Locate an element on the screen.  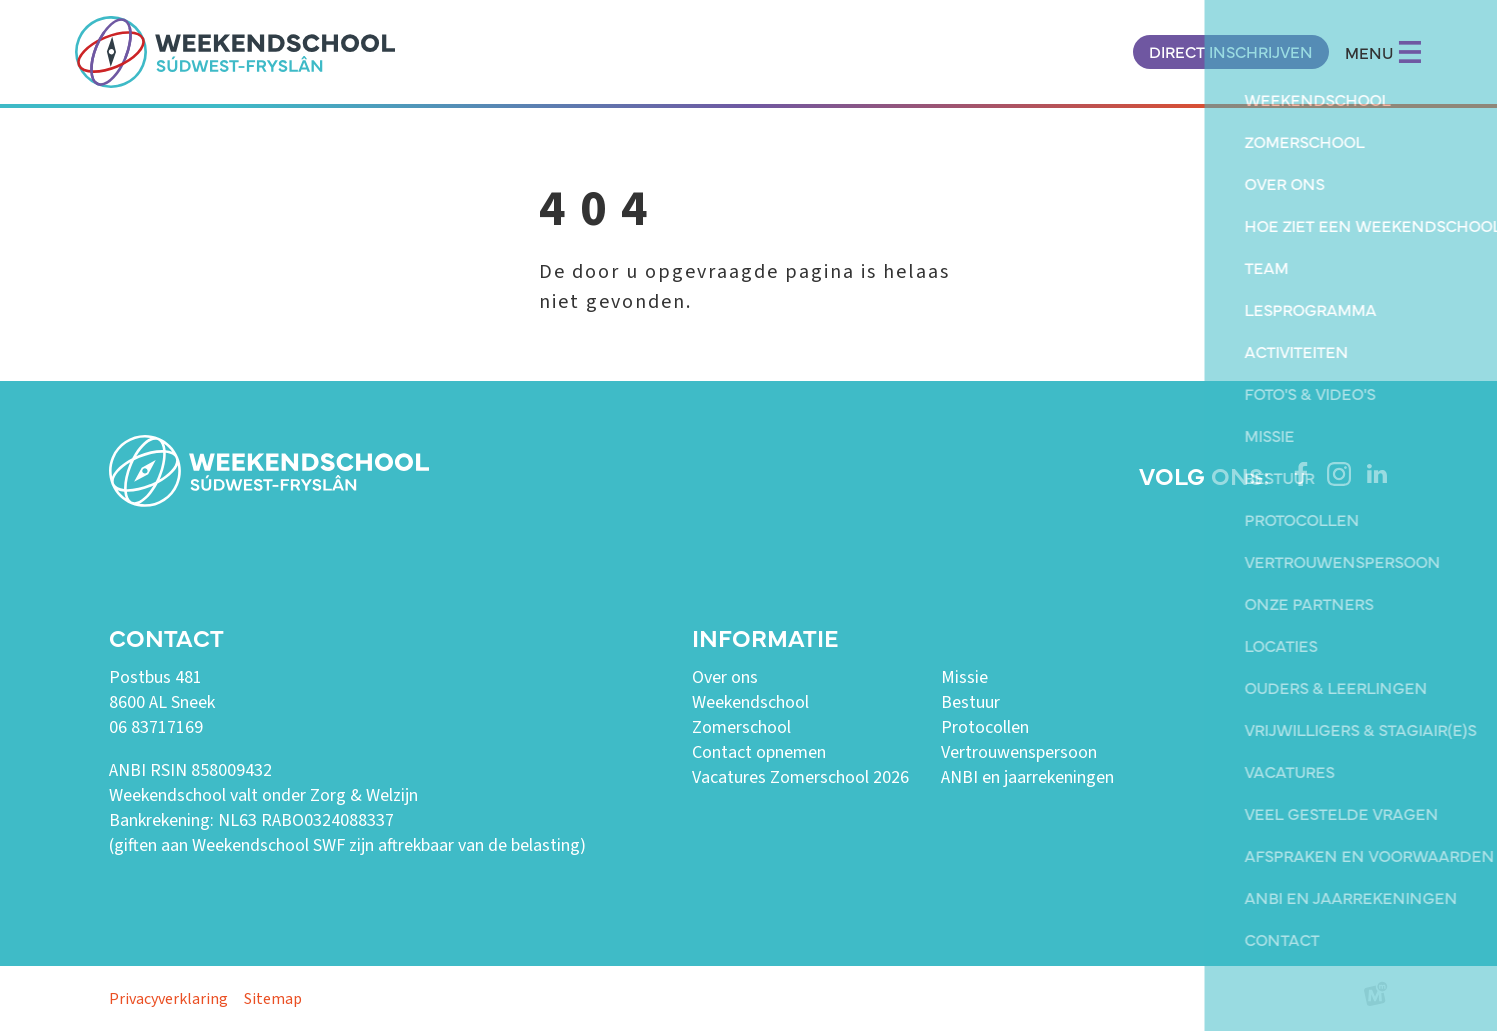
Missie is located at coordinates (964, 677).